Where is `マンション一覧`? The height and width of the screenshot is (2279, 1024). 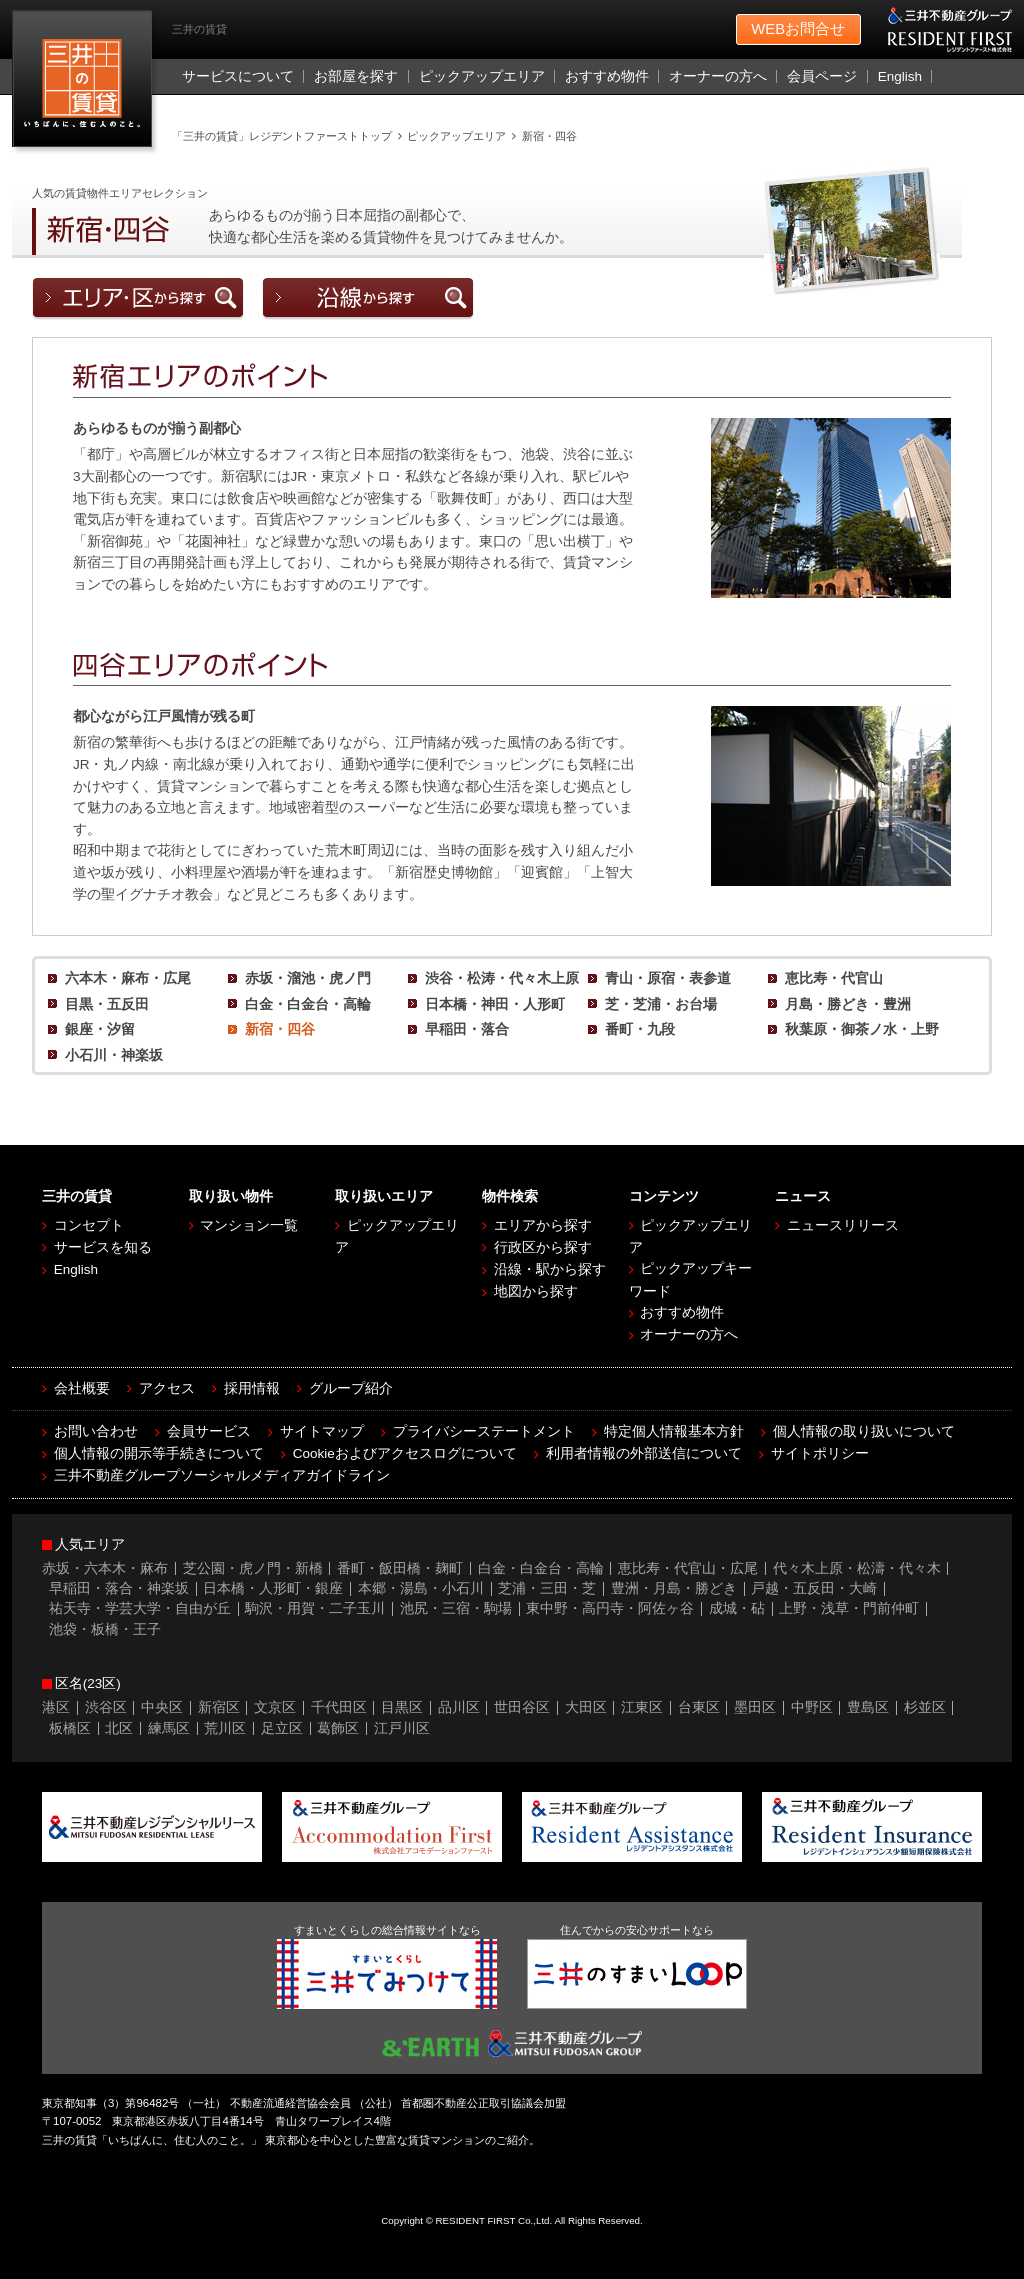
マンション一覧 is located at coordinates (249, 1225).